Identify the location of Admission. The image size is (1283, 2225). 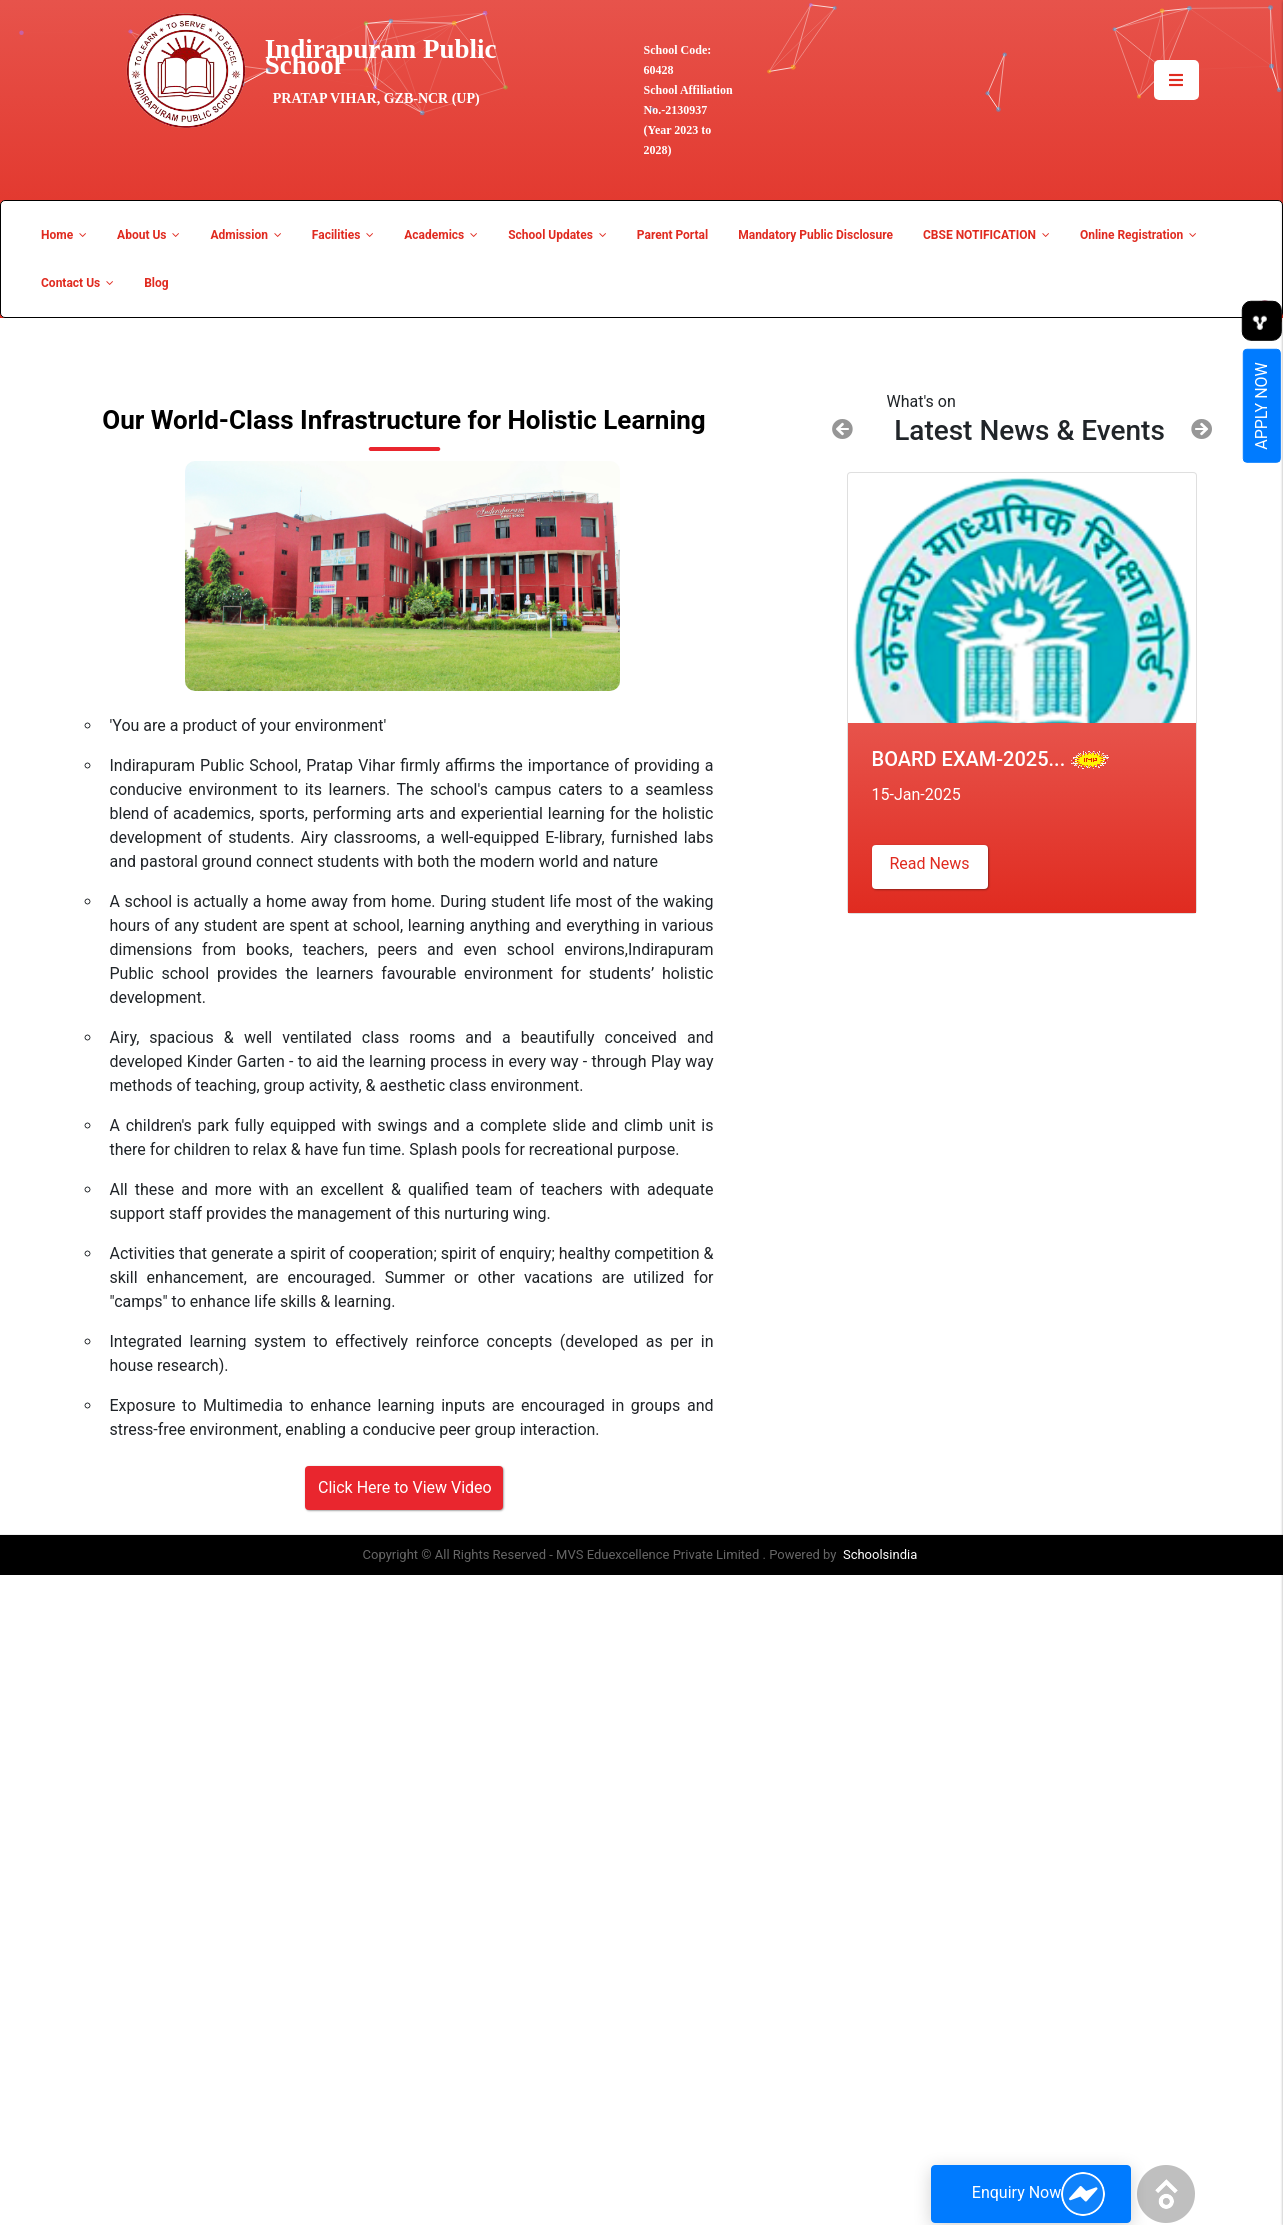
(245, 235).